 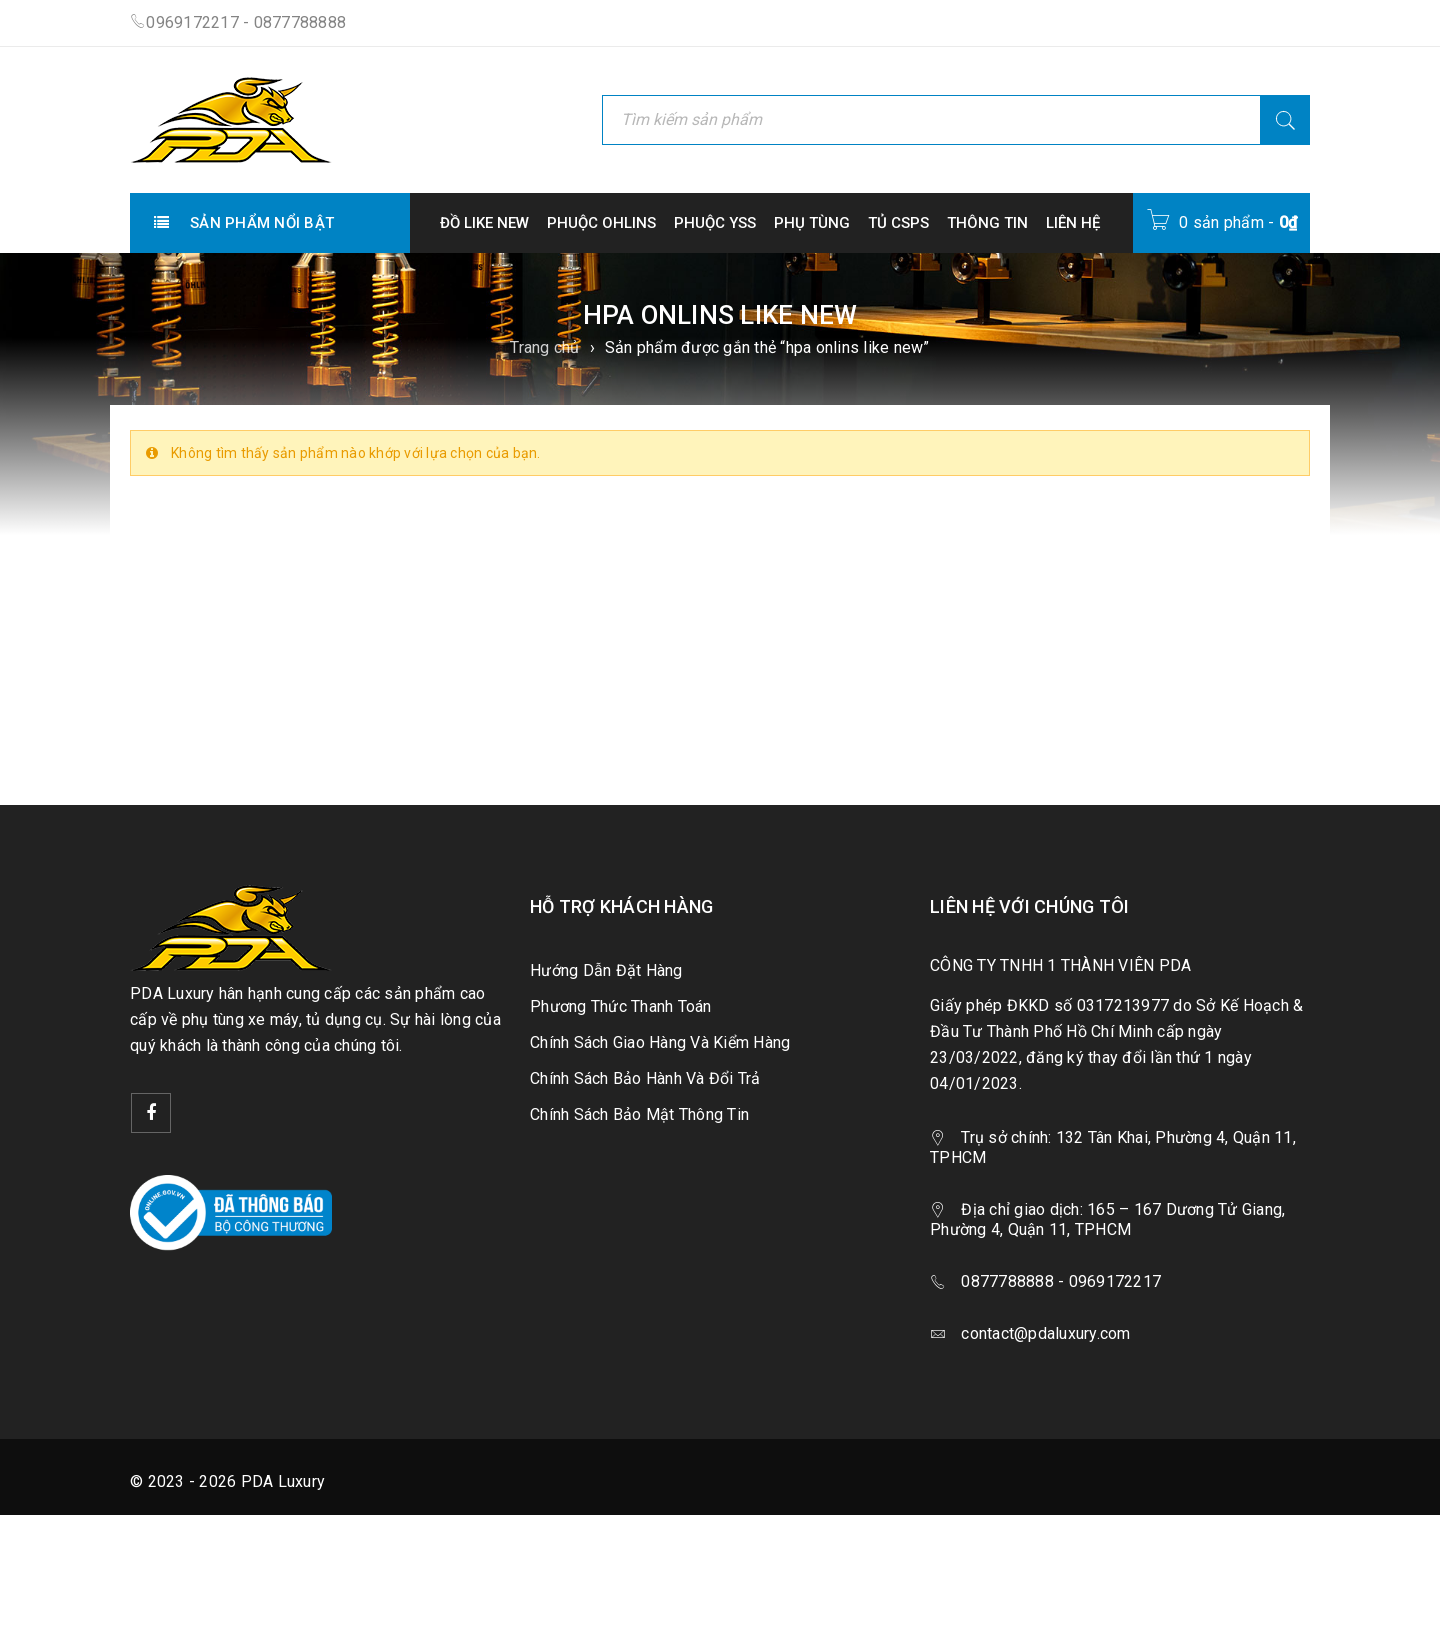 What do you see at coordinates (544, 347) in the screenshot?
I see `Trang chủ` at bounding box center [544, 347].